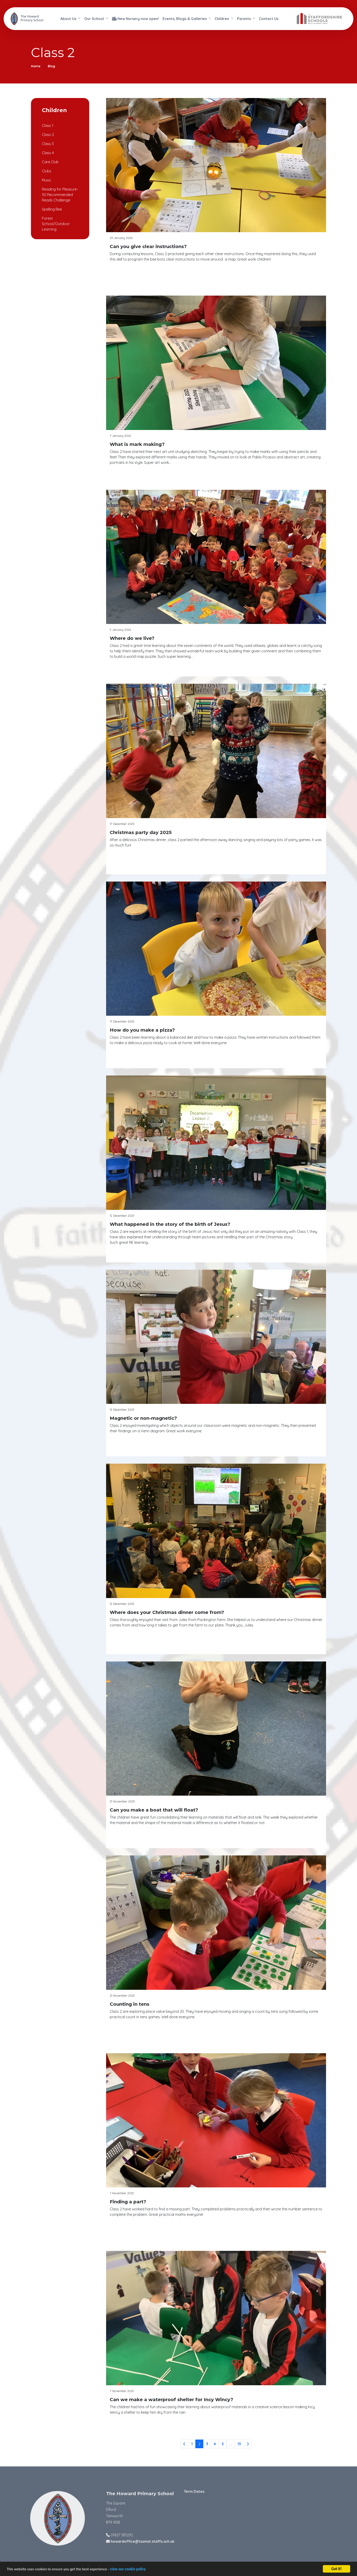 Image resolution: width=357 pixels, height=2576 pixels. I want to click on About Us, so click(68, 18).